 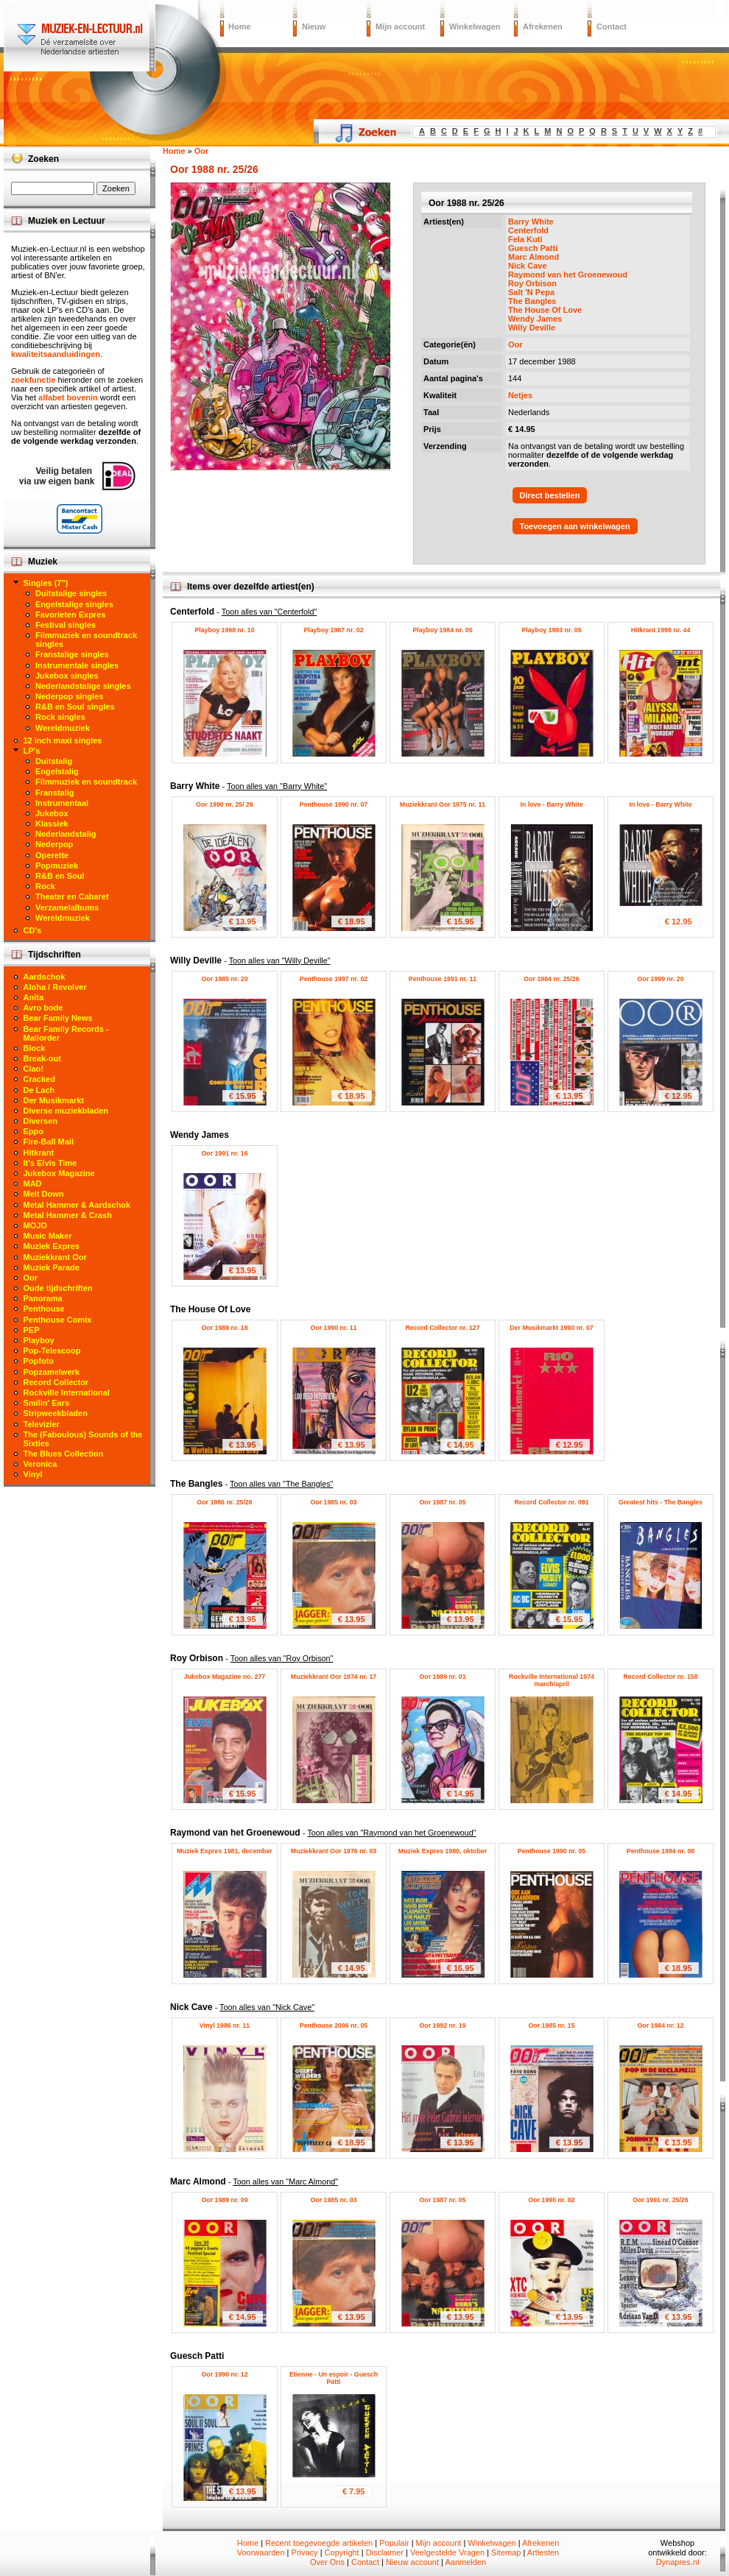 I want to click on Playboy 1998 nr. 10, so click(x=224, y=630).